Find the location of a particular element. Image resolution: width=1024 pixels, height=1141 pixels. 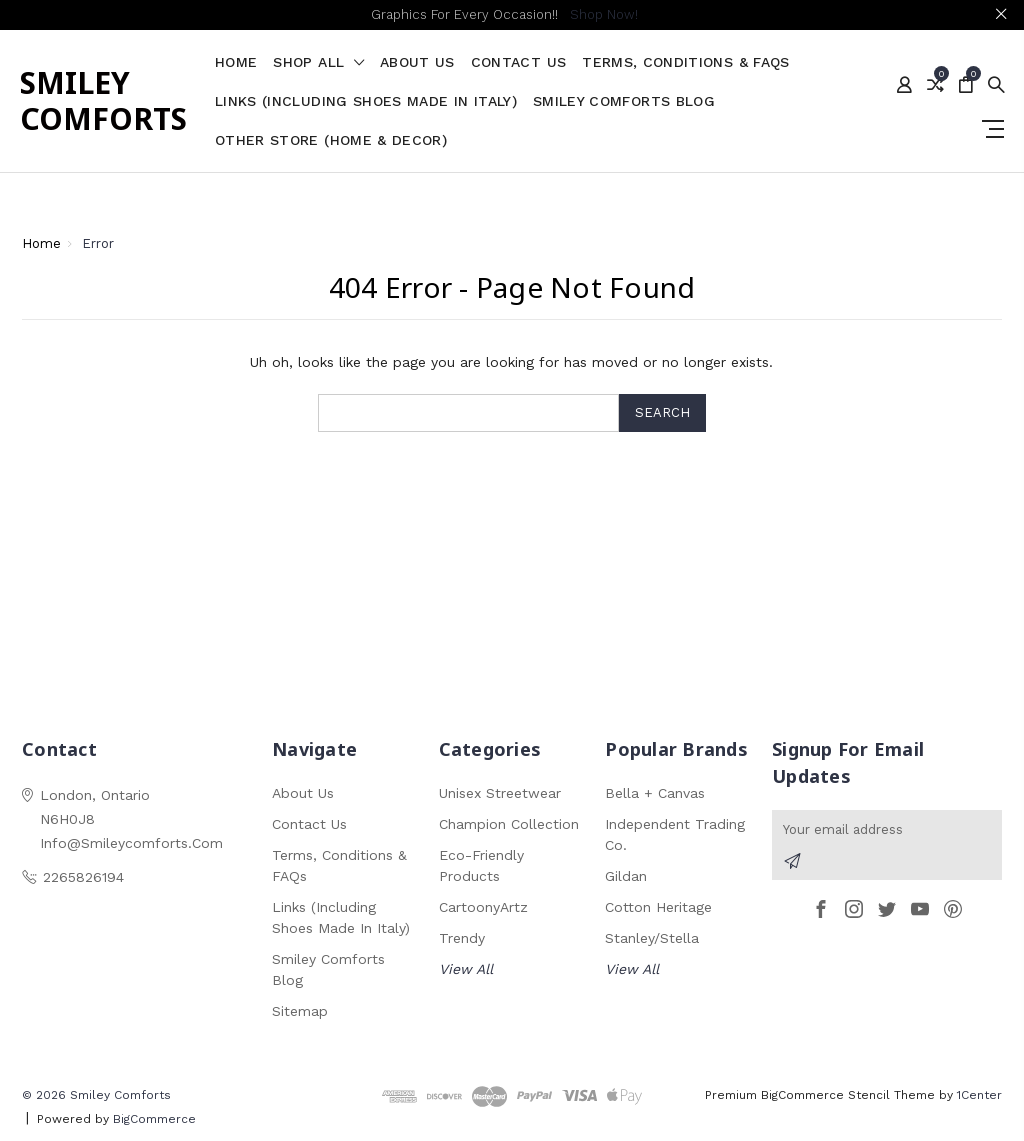

CartoonyArtz is located at coordinates (483, 907).